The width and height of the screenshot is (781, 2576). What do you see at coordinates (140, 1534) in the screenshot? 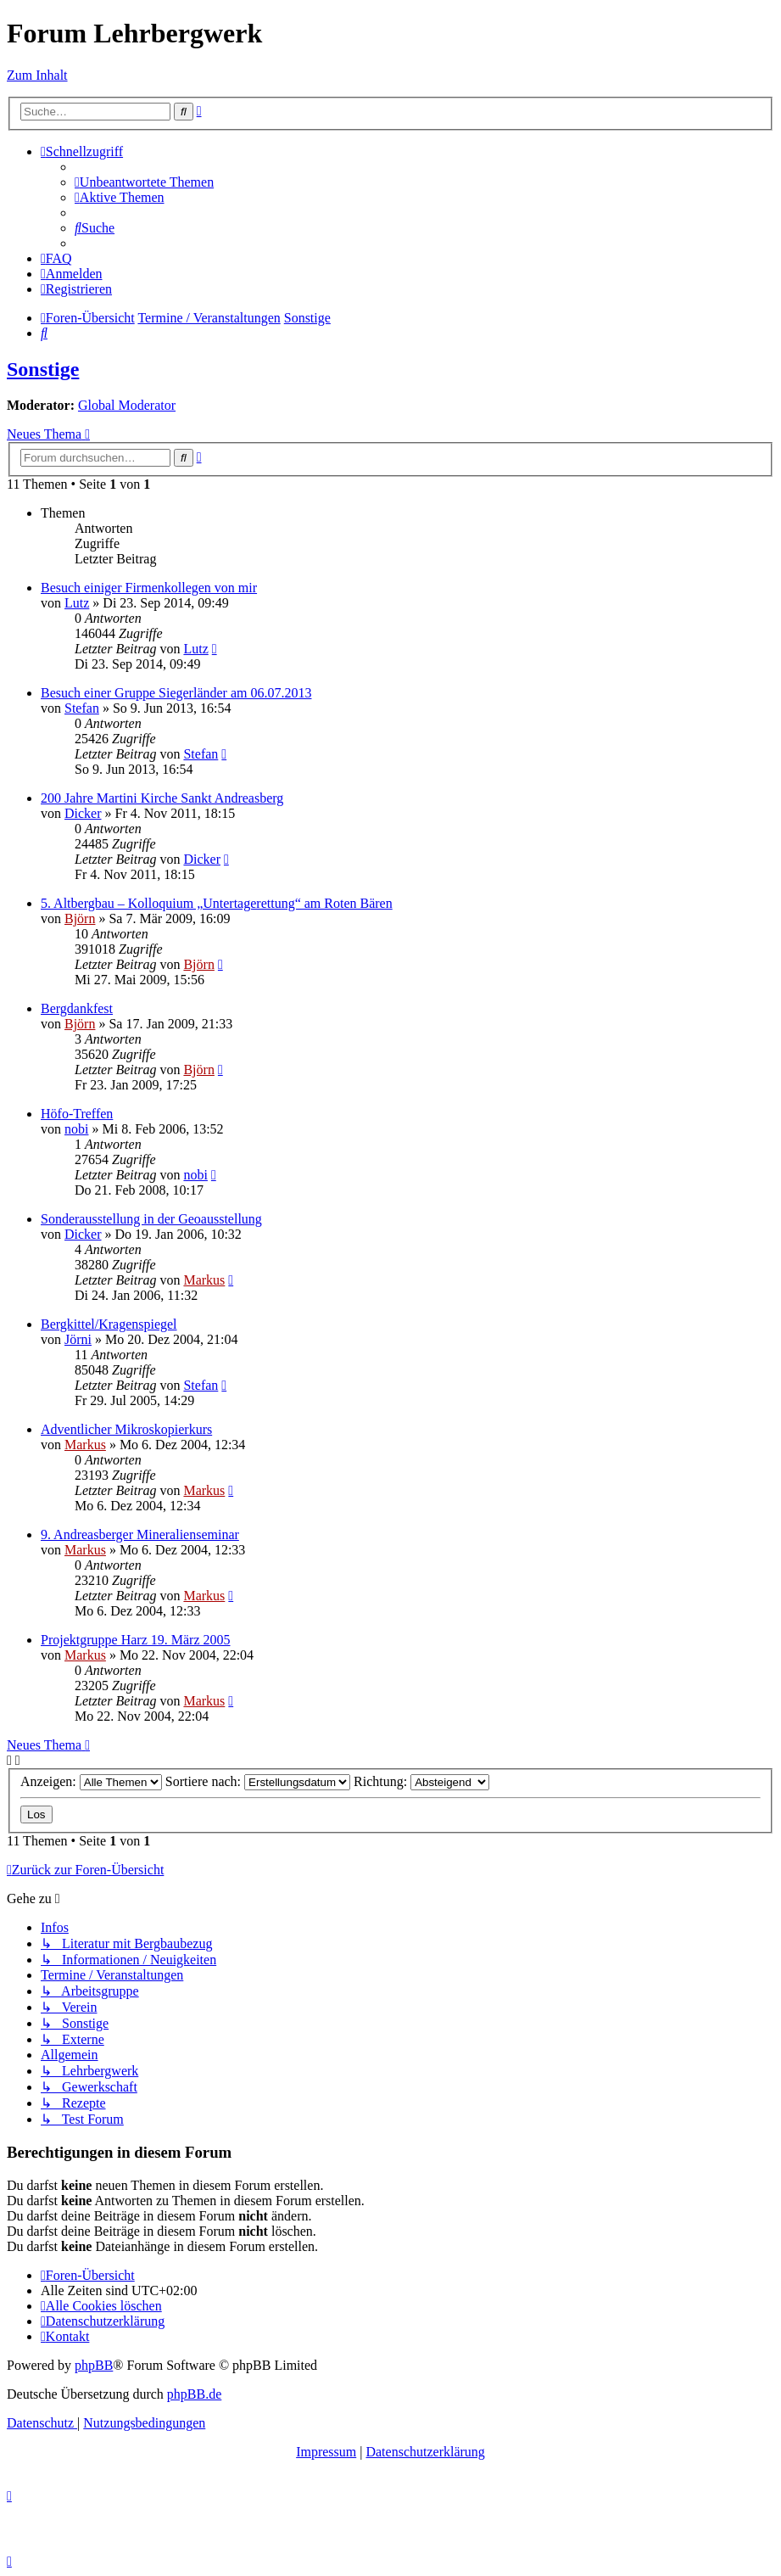
I see `9. Andreasberger Mineralienseminar` at bounding box center [140, 1534].